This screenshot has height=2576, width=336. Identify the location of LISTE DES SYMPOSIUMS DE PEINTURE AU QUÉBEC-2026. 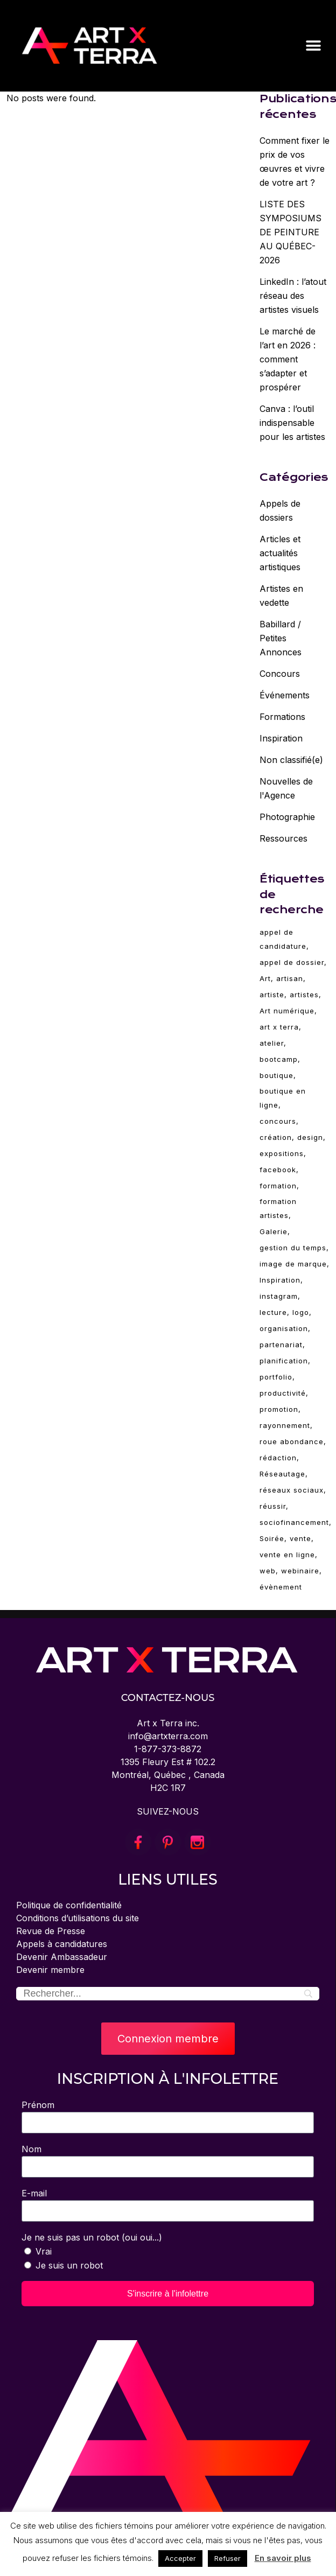
(290, 232).